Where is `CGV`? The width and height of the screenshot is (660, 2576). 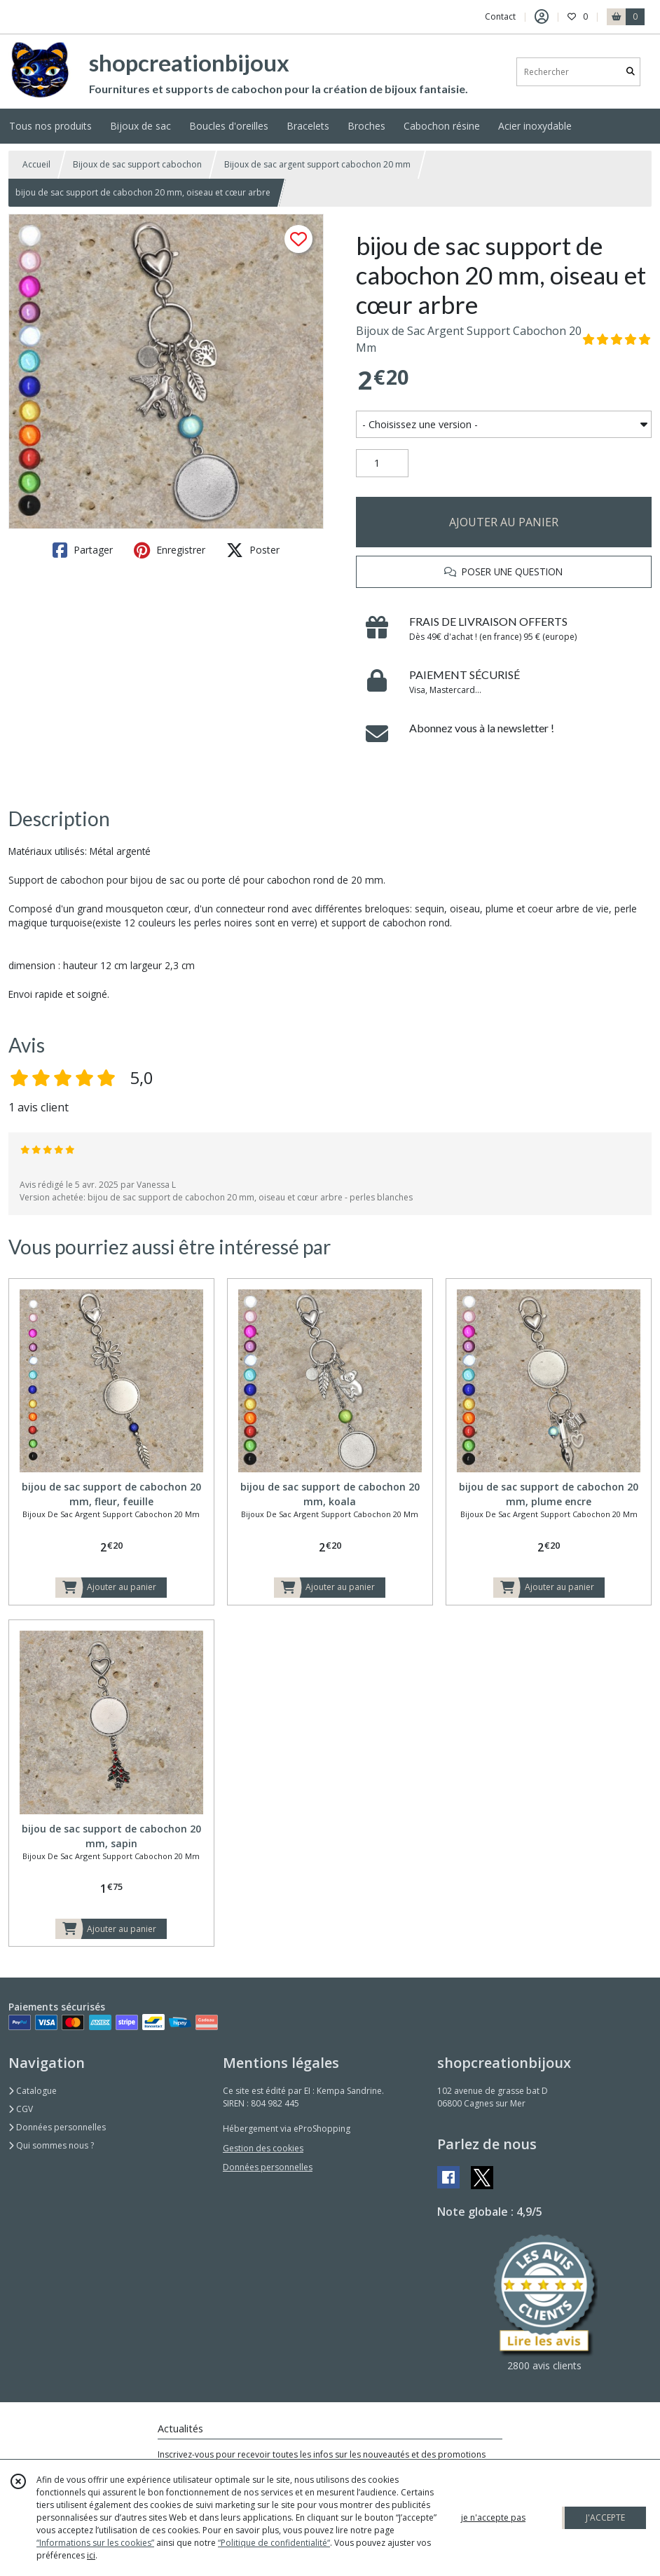
CGV is located at coordinates (20, 2109).